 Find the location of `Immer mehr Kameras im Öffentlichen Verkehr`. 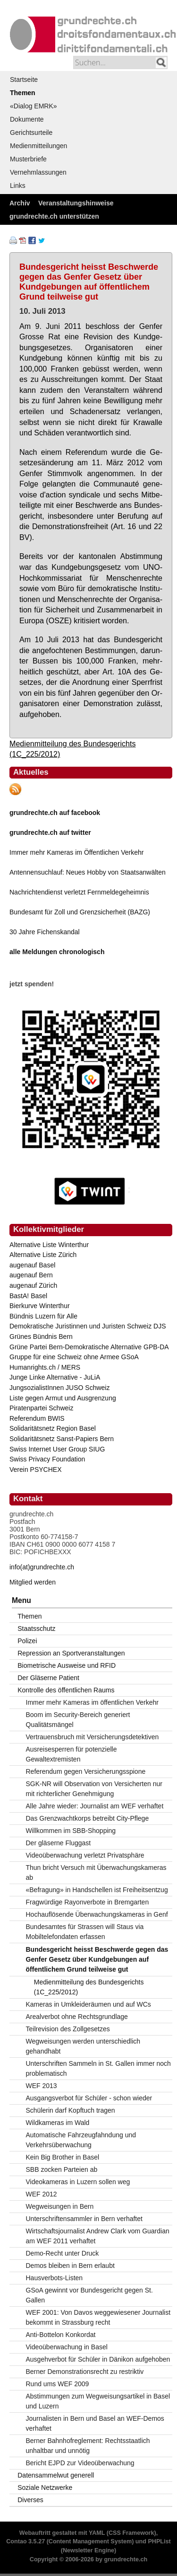

Immer mehr Kameras im Öffentlichen Verkehr is located at coordinates (76, 852).